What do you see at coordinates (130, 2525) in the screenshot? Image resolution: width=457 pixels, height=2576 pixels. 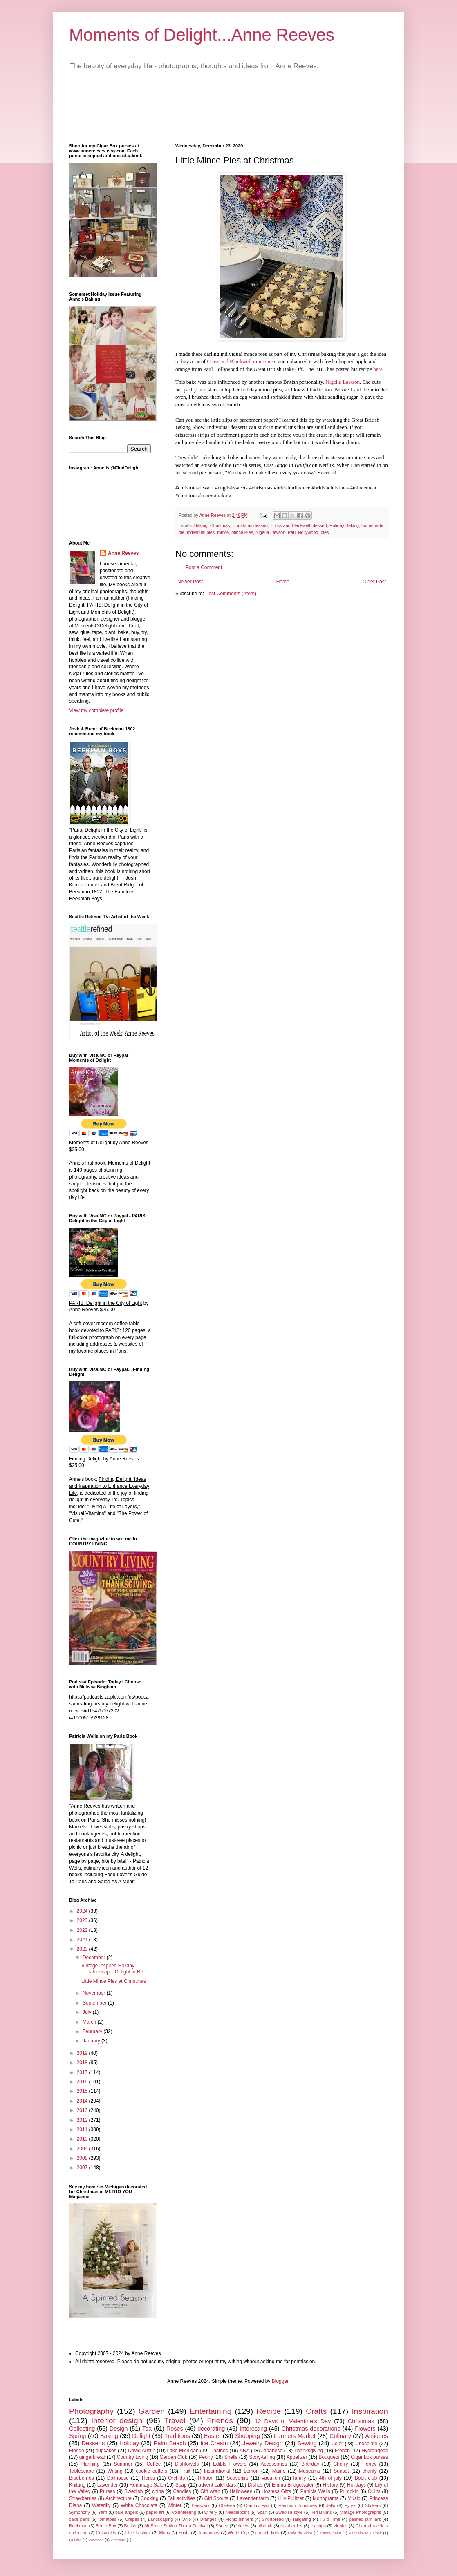 I see `British` at bounding box center [130, 2525].